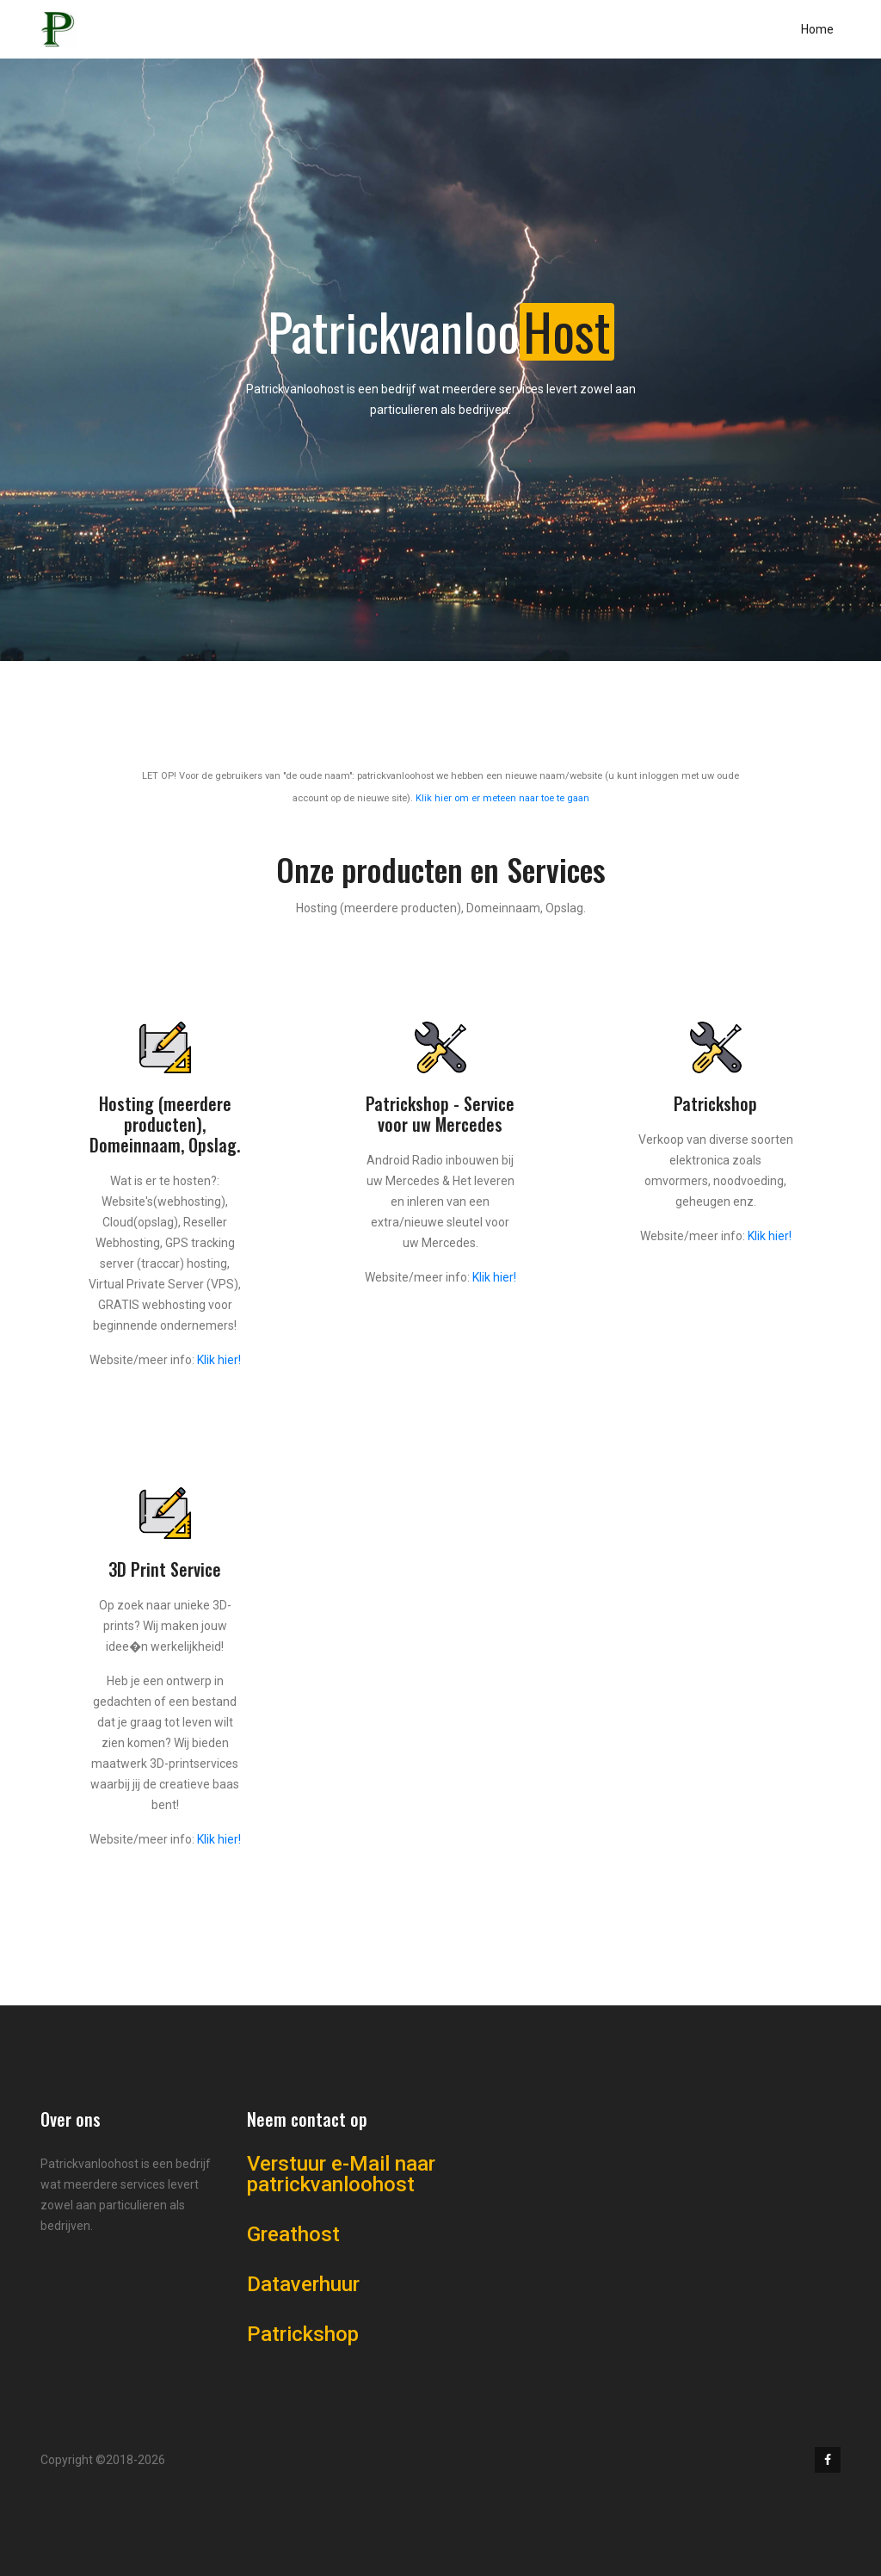 The width and height of the screenshot is (881, 2576). Describe the element at coordinates (219, 1360) in the screenshot. I see `Klik hier!` at that location.